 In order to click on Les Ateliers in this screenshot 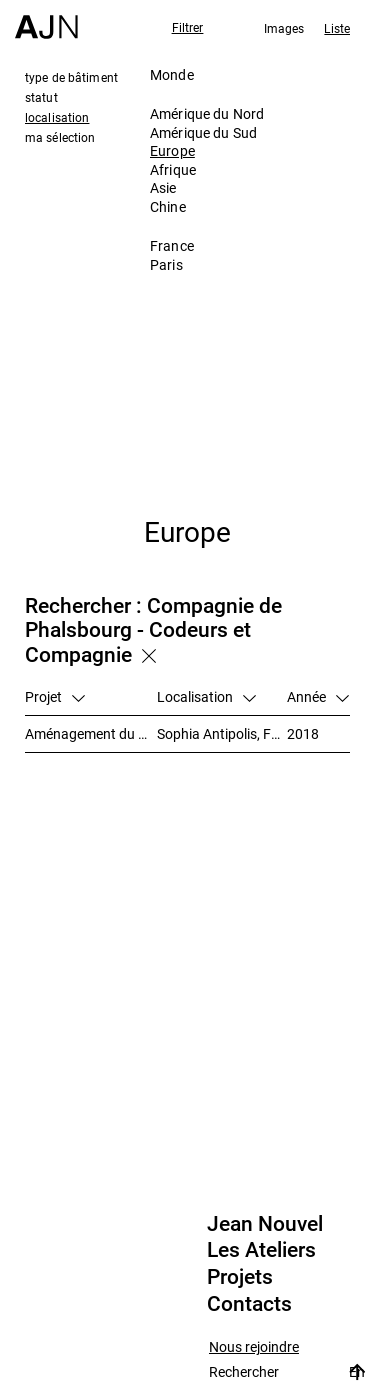, I will do `click(261, 1250)`.